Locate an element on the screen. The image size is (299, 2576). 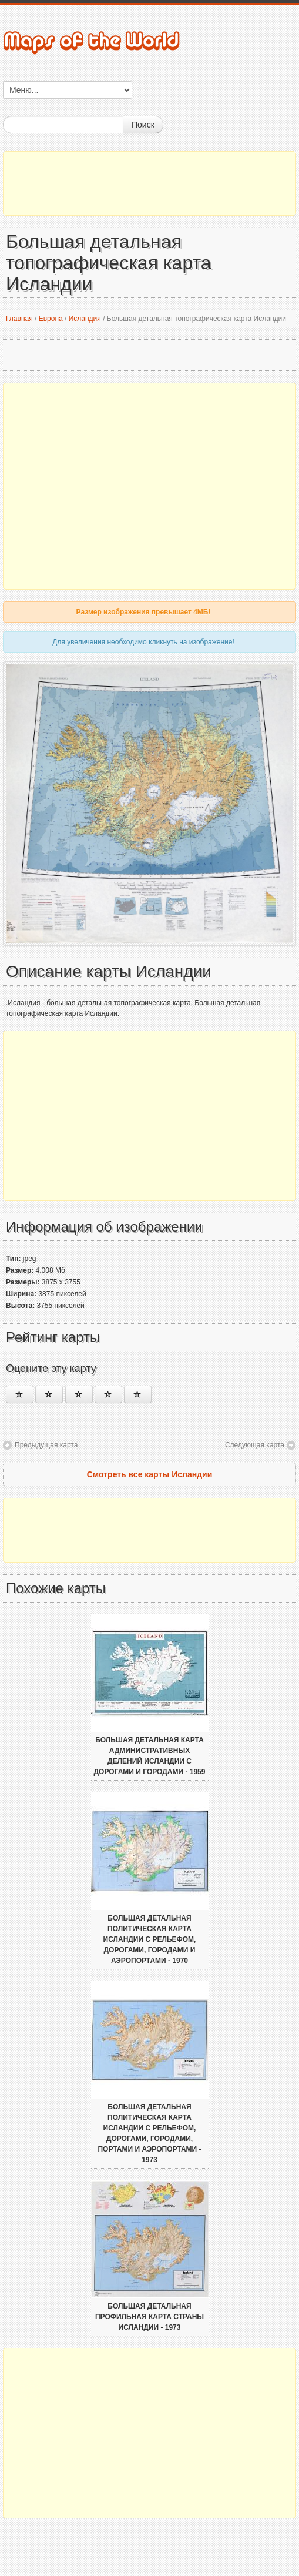
[Advertisement] is located at coordinates (149, 183).